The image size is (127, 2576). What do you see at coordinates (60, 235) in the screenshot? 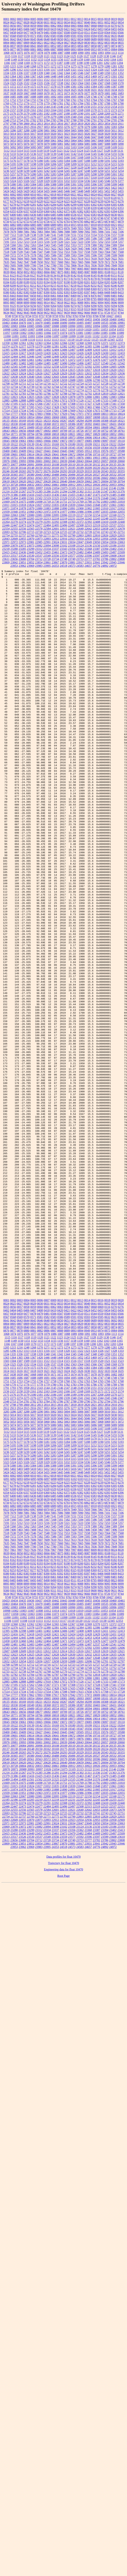
I see `7149` at bounding box center [60, 235].